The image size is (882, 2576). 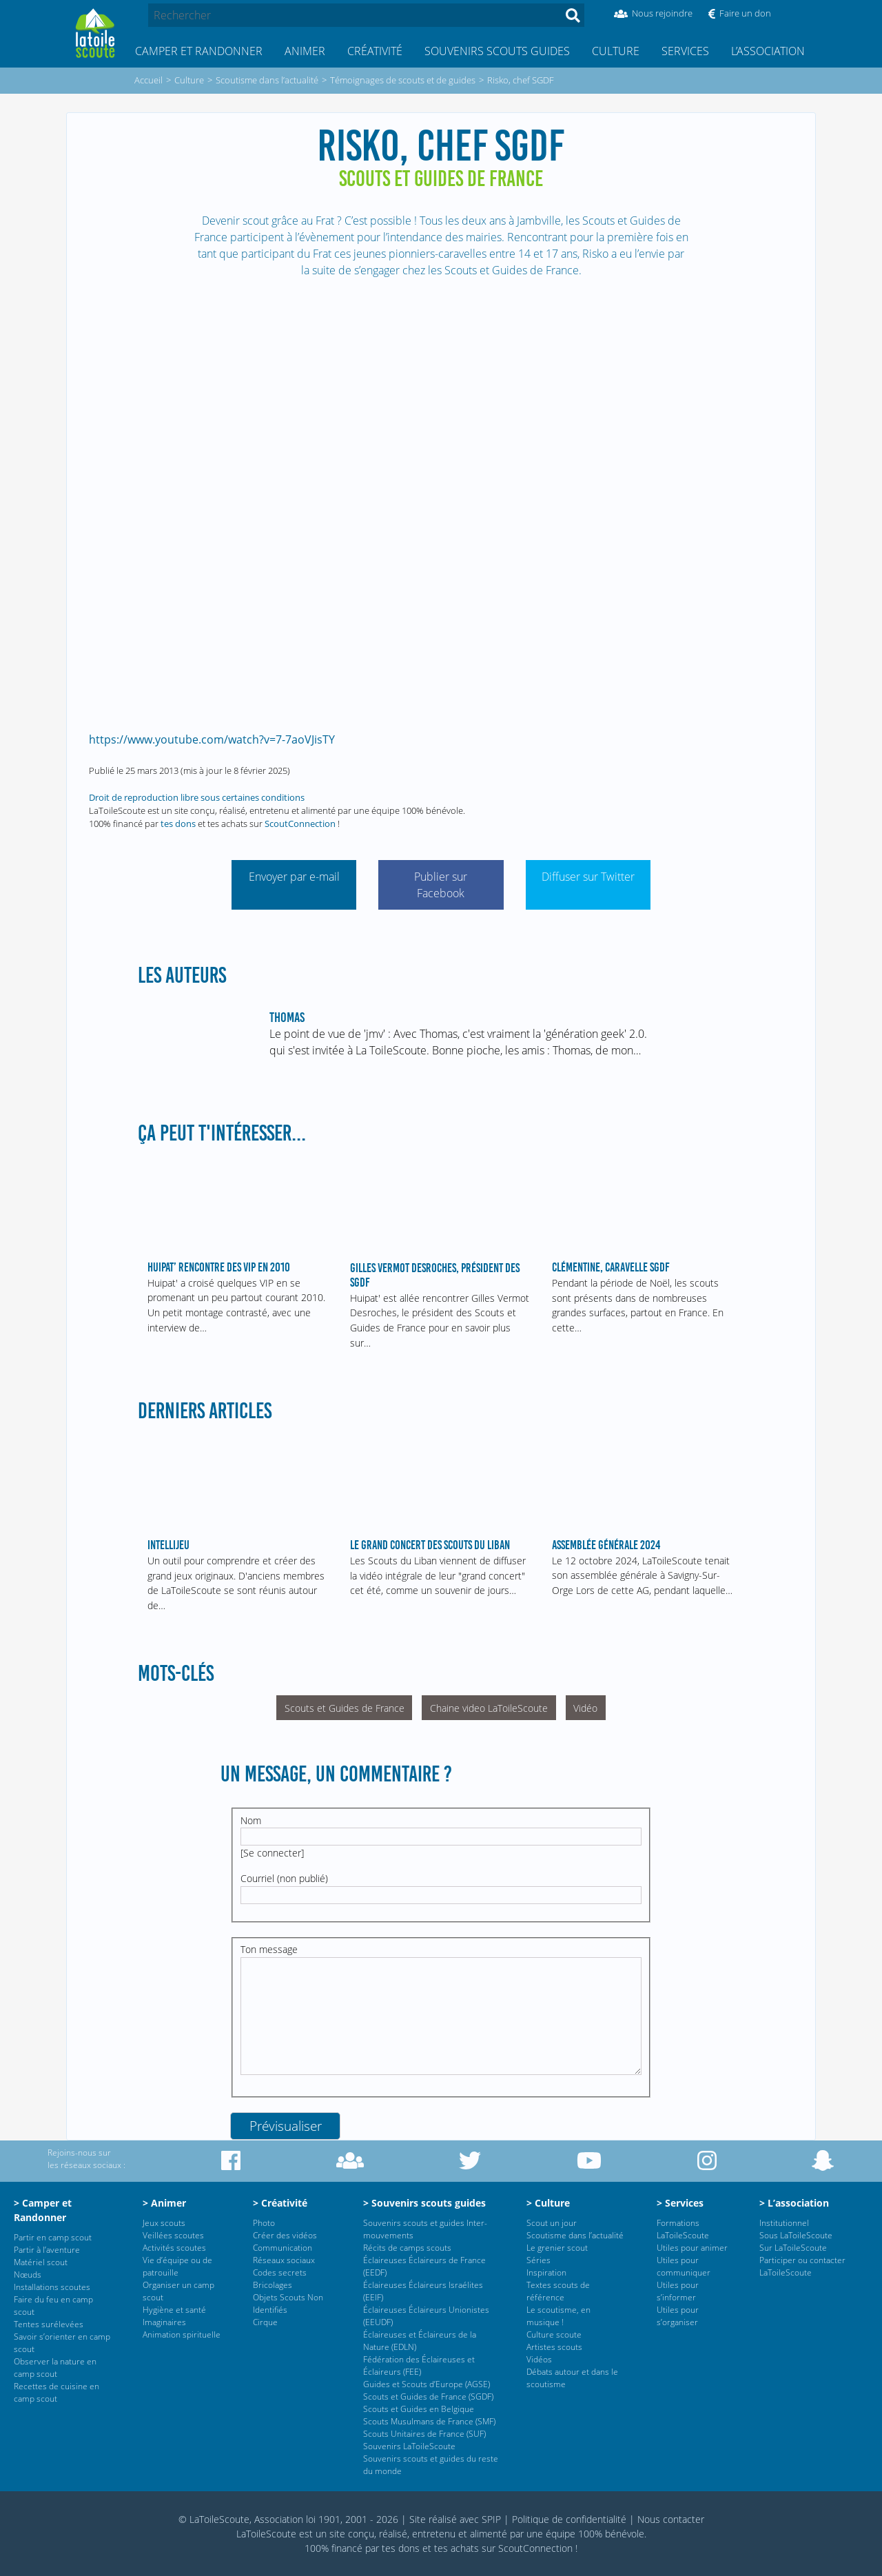 What do you see at coordinates (212, 739) in the screenshot?
I see `https://www.youtube.com/watch?v=7-7aoVJisTY` at bounding box center [212, 739].